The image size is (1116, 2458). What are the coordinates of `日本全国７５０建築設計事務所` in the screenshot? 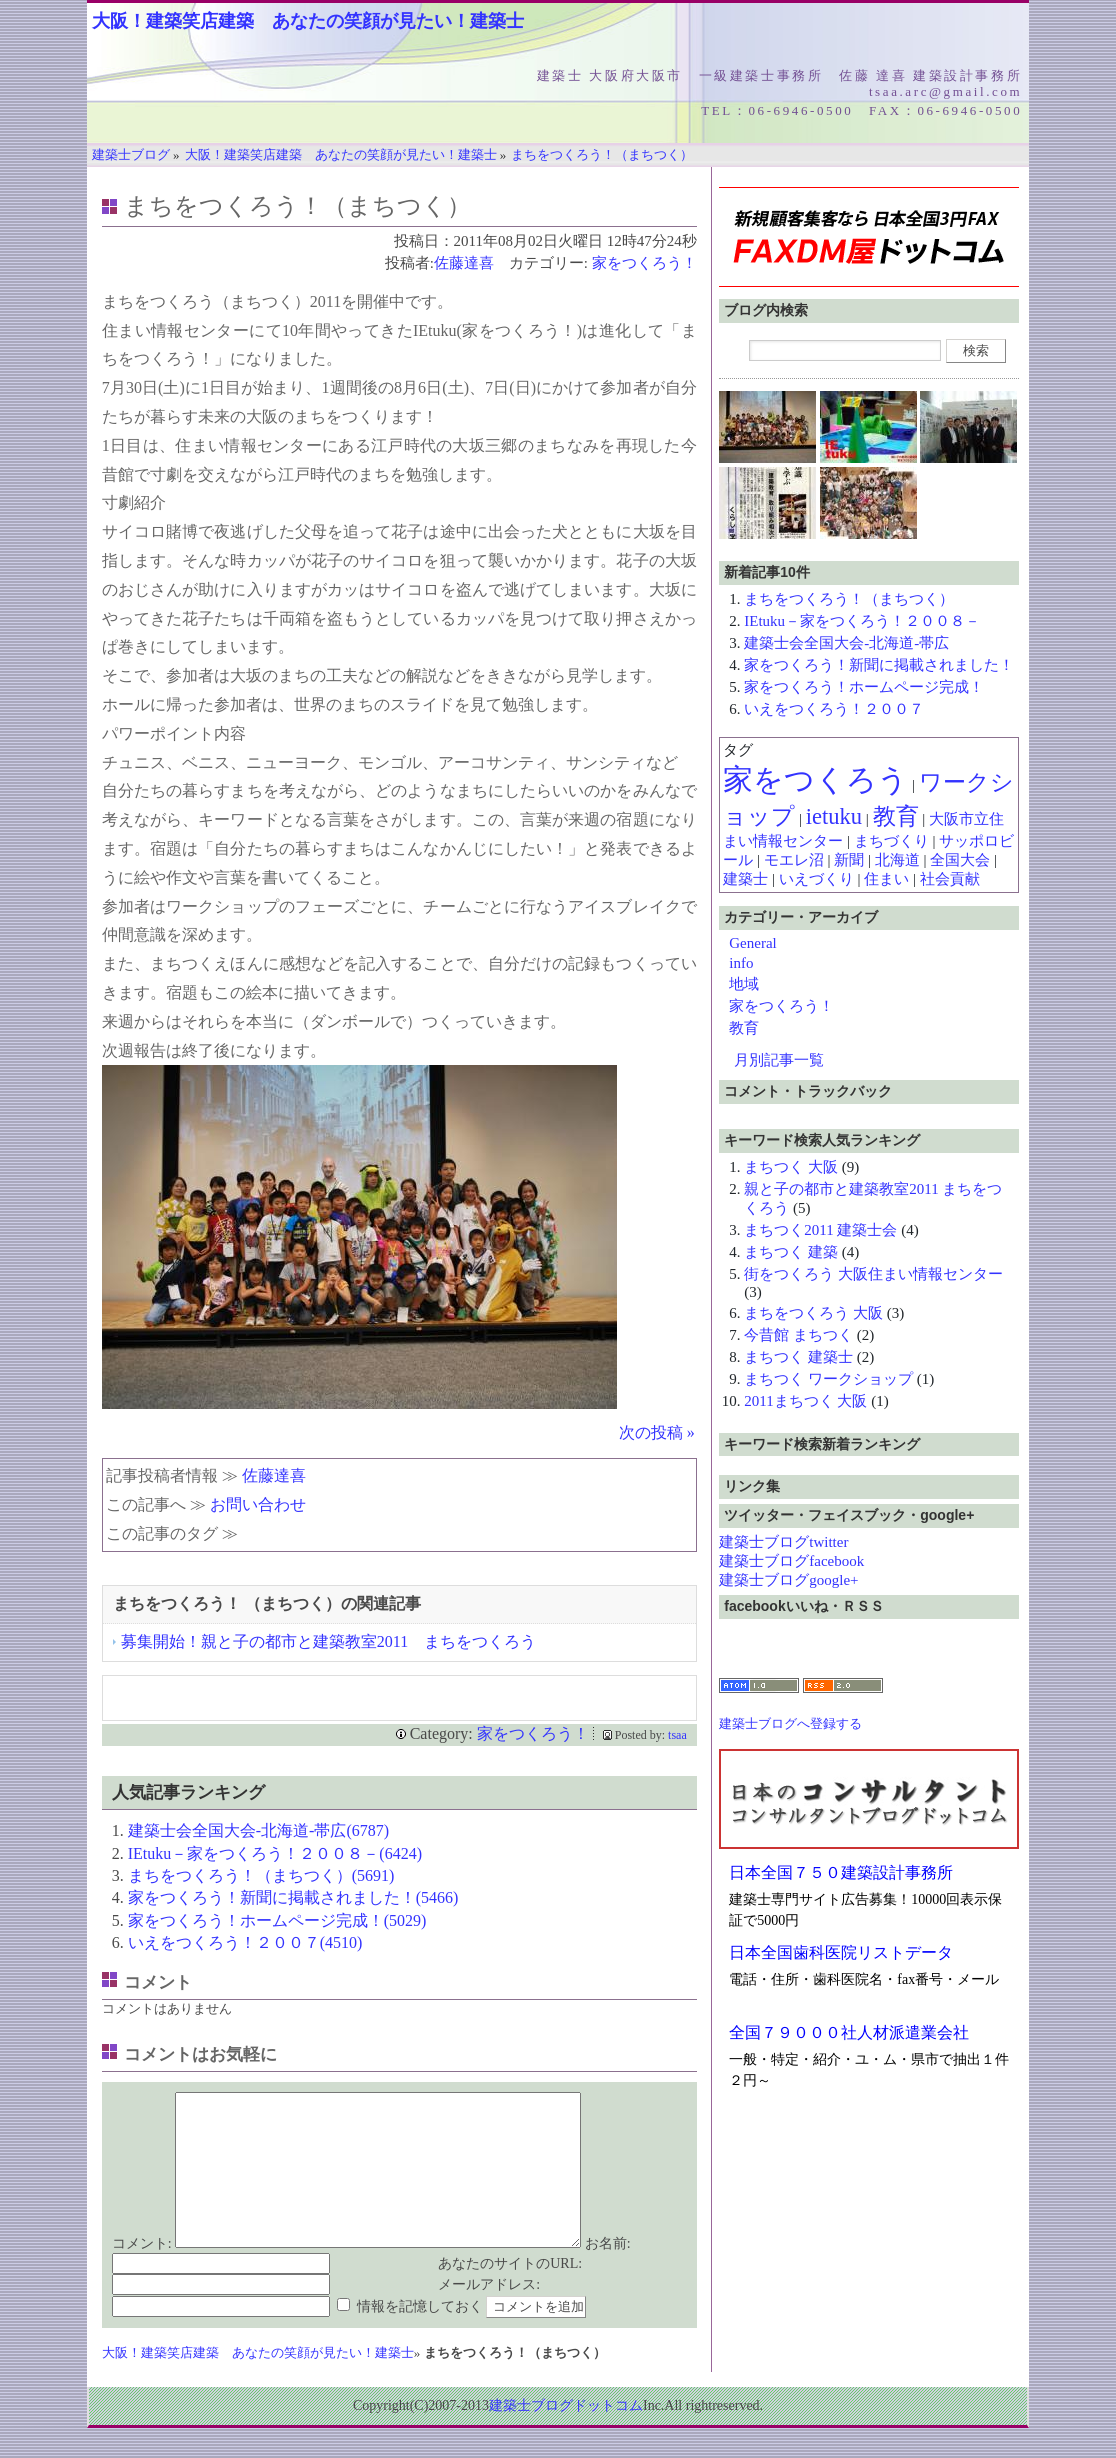 It's located at (841, 1872).